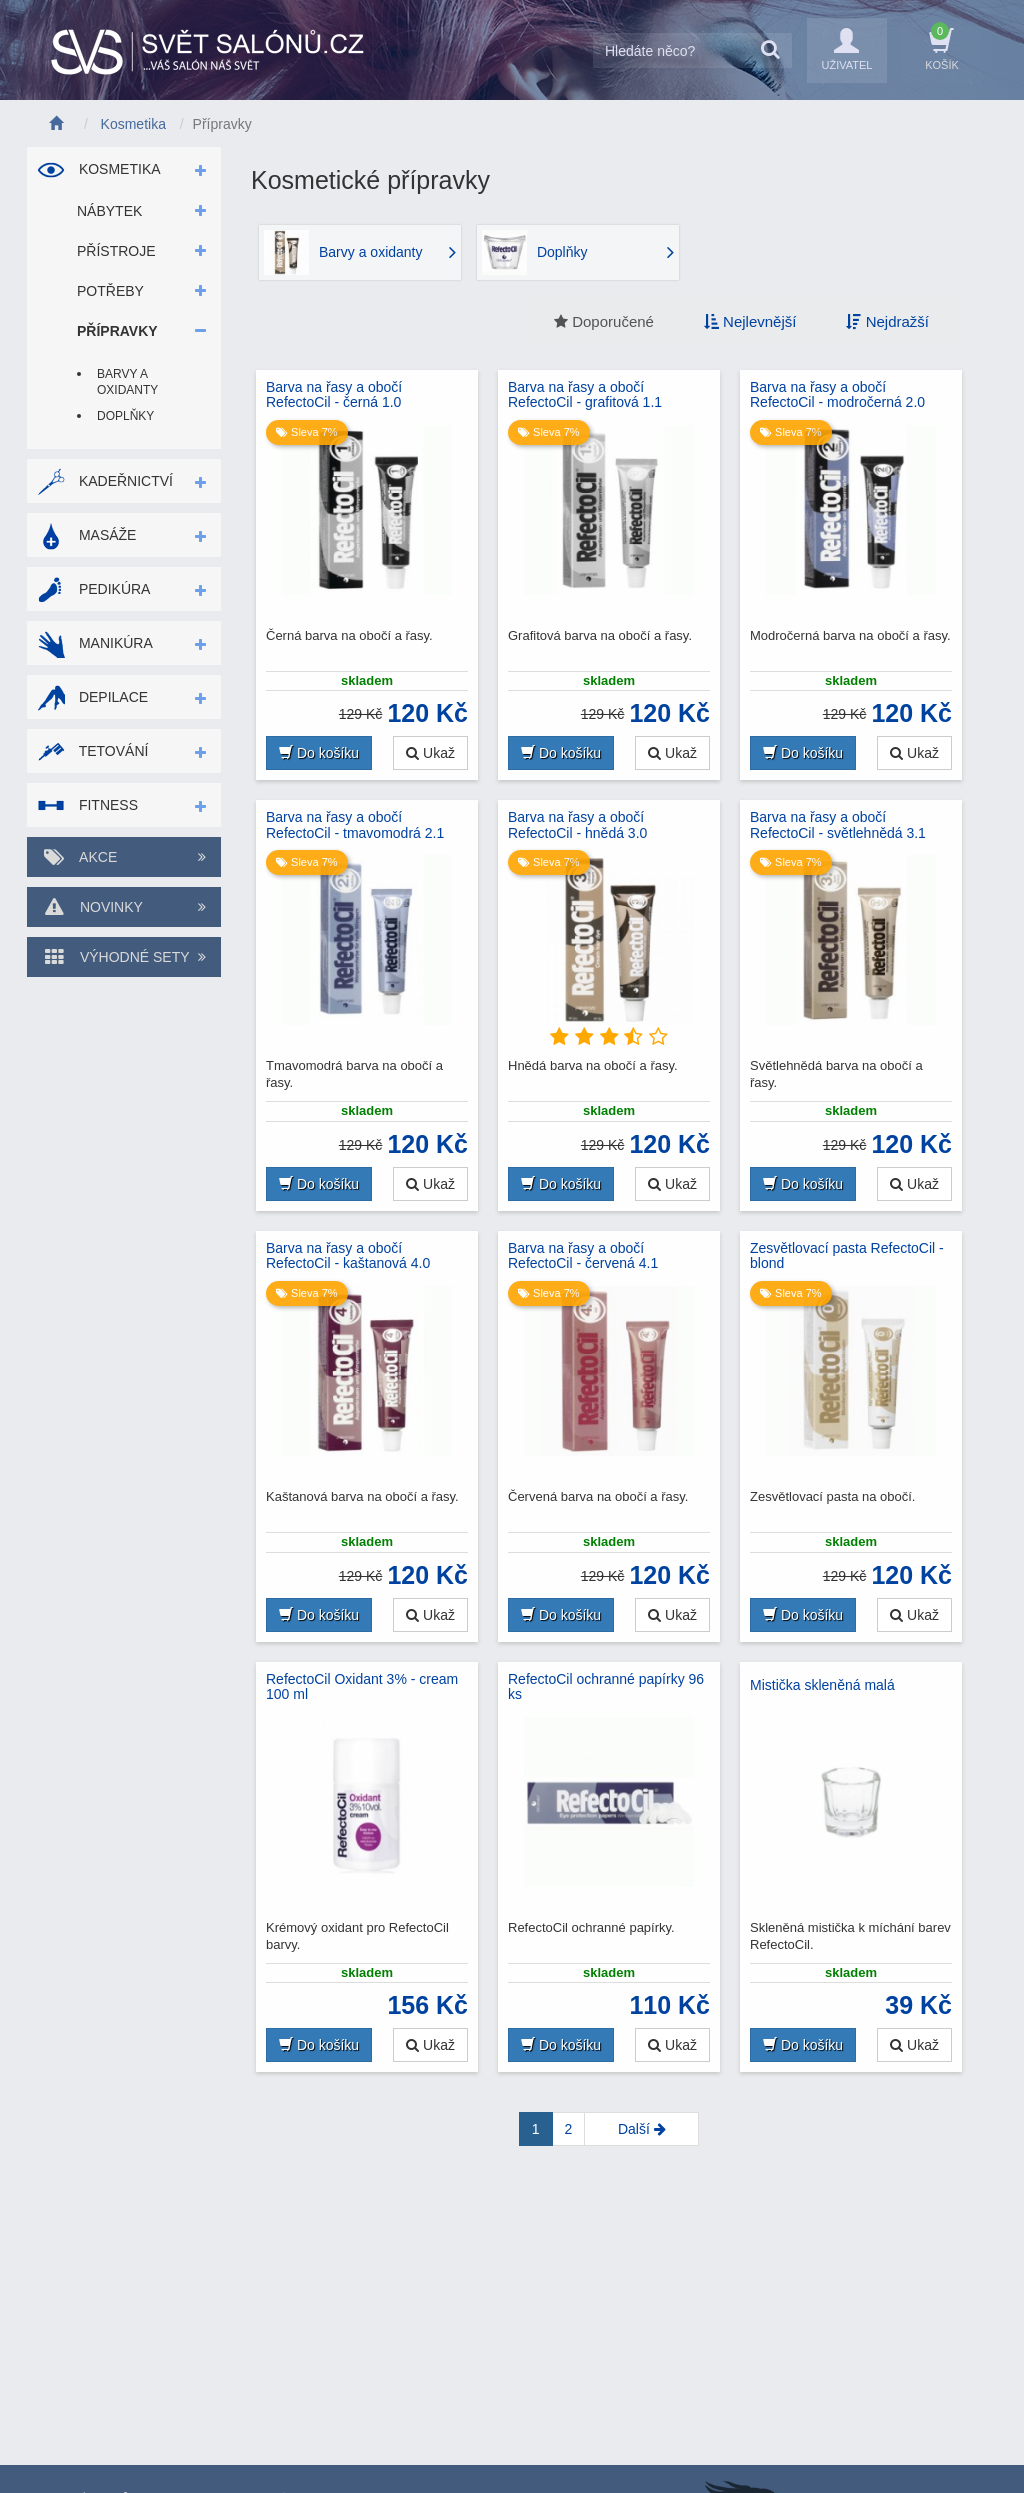 The image size is (1024, 2493). I want to click on Doplňky, so click(125, 416).